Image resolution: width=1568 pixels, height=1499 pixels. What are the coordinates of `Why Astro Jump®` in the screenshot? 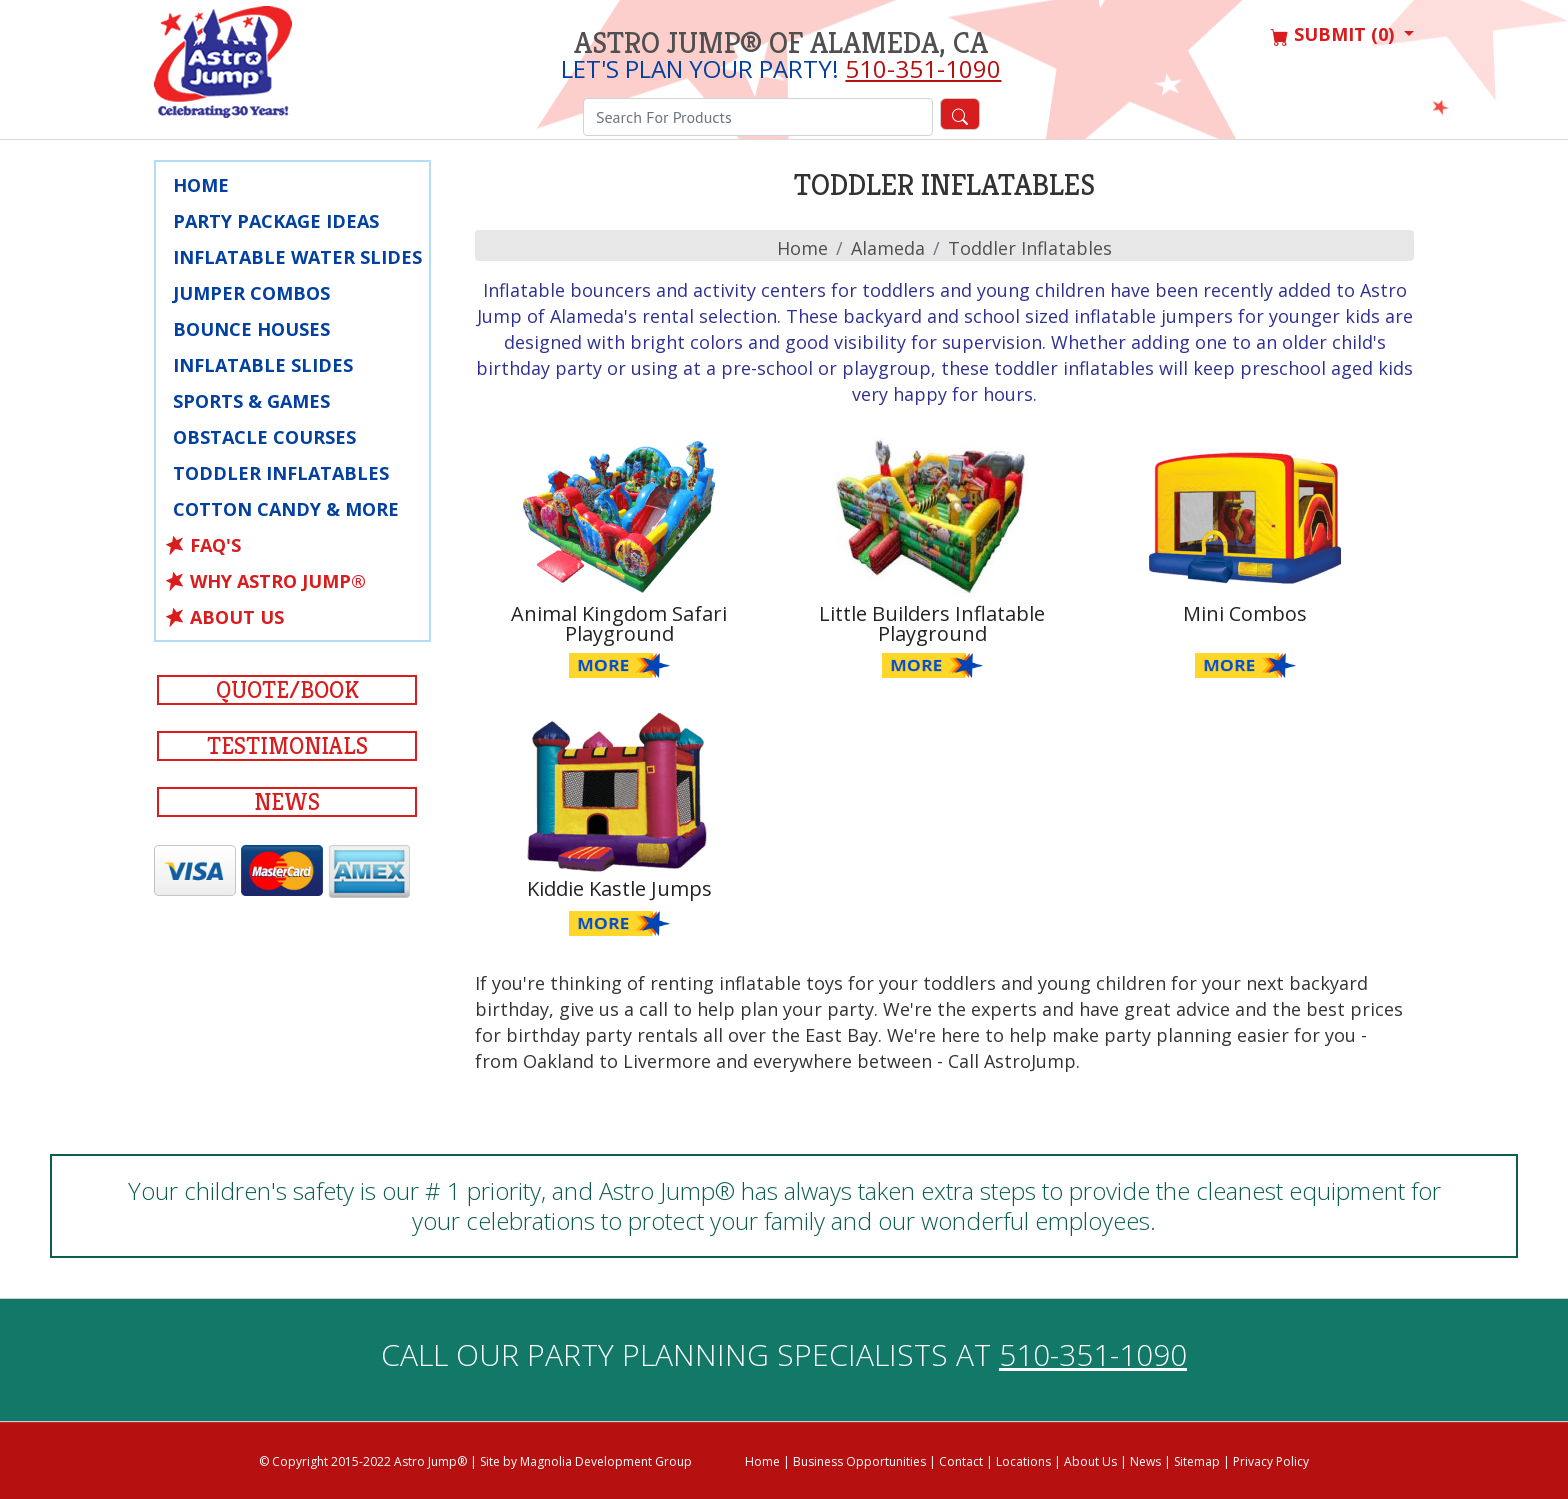 It's located at (278, 581).